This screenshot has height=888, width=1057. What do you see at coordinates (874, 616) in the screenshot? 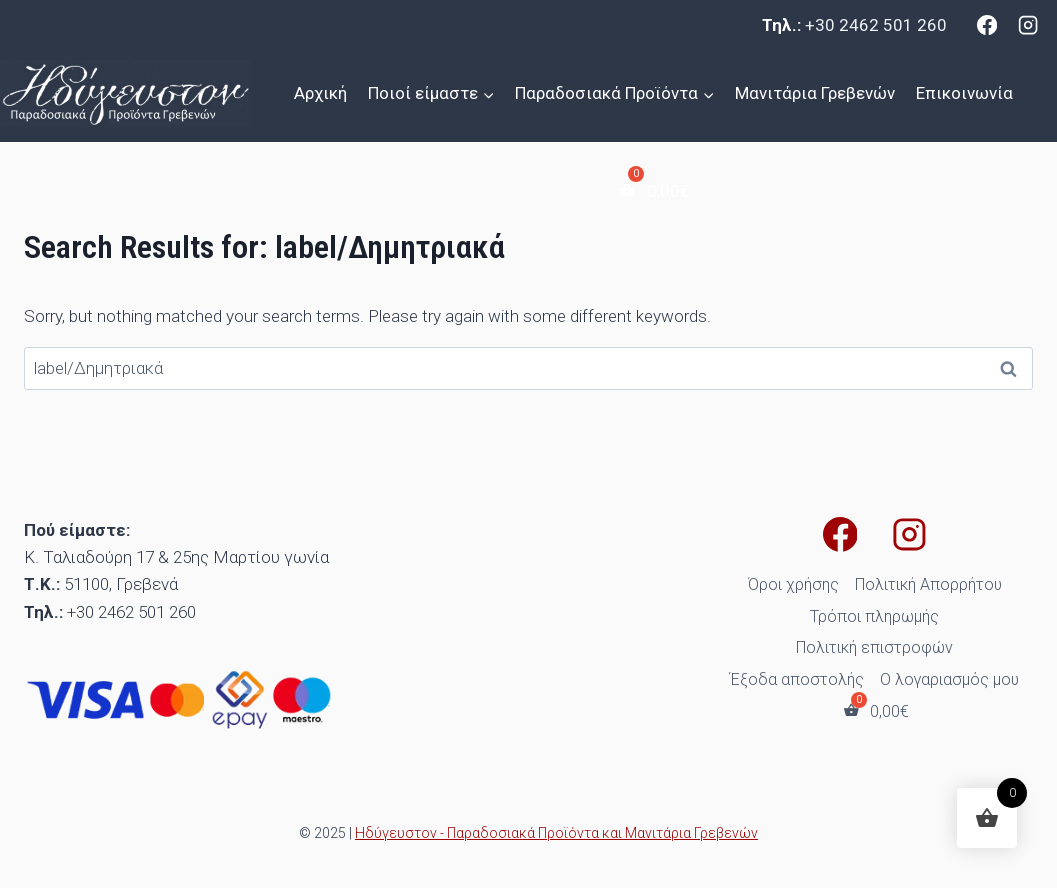
I see `Τρόποι πληρωμής` at bounding box center [874, 616].